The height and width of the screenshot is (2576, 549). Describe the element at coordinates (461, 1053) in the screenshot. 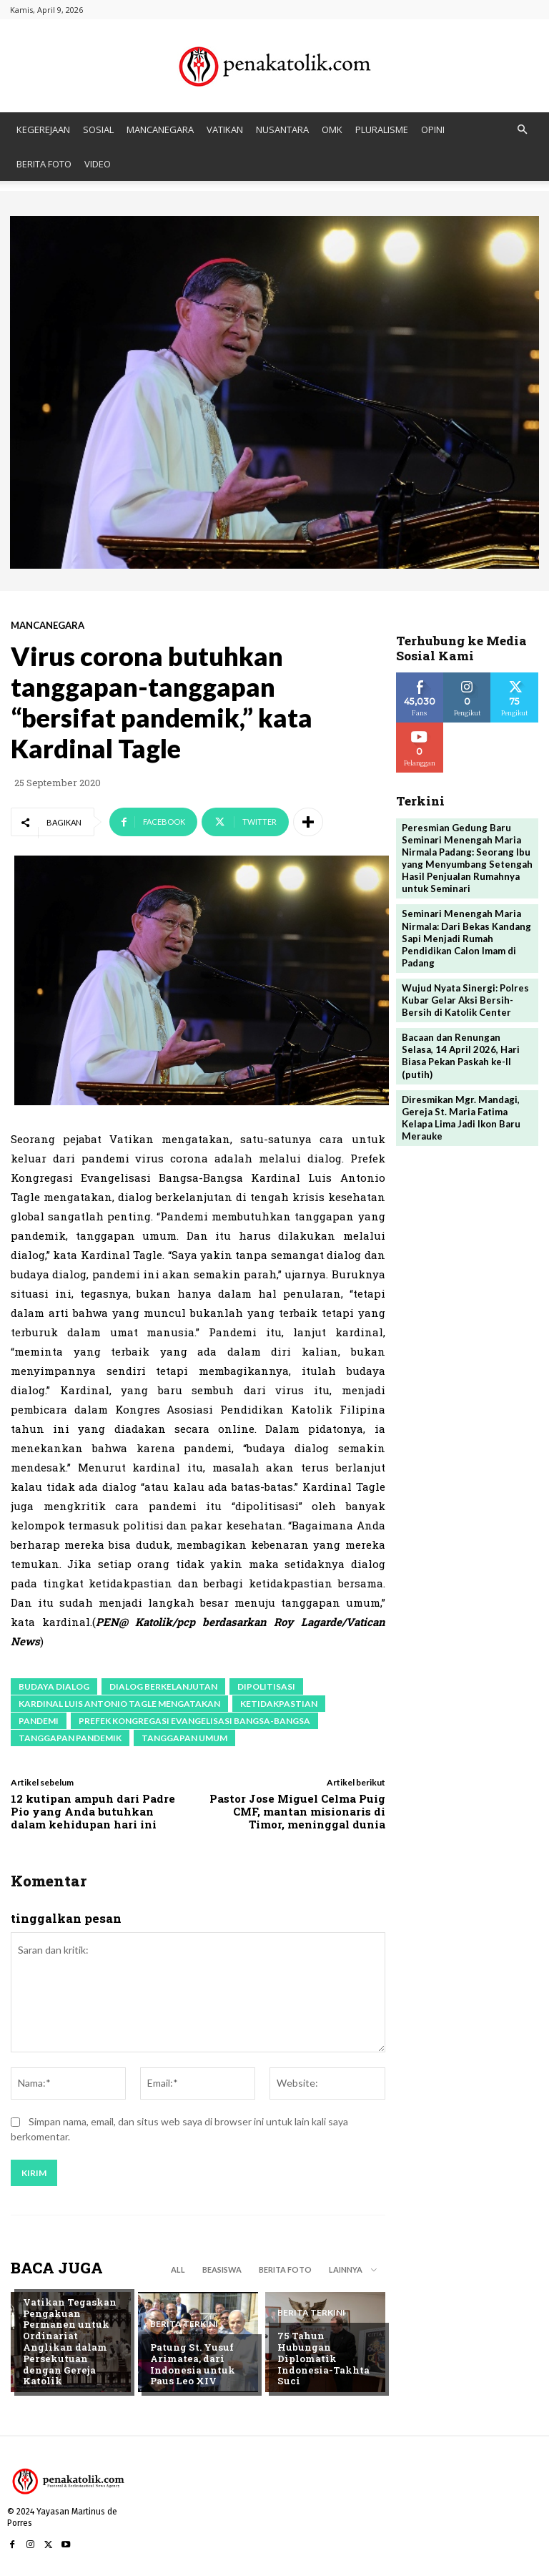

I see `Bacaan dan Renungan Selasa, 14 April 2026, Hari Biasa Pekan Paskah ke-II (putih)` at that location.